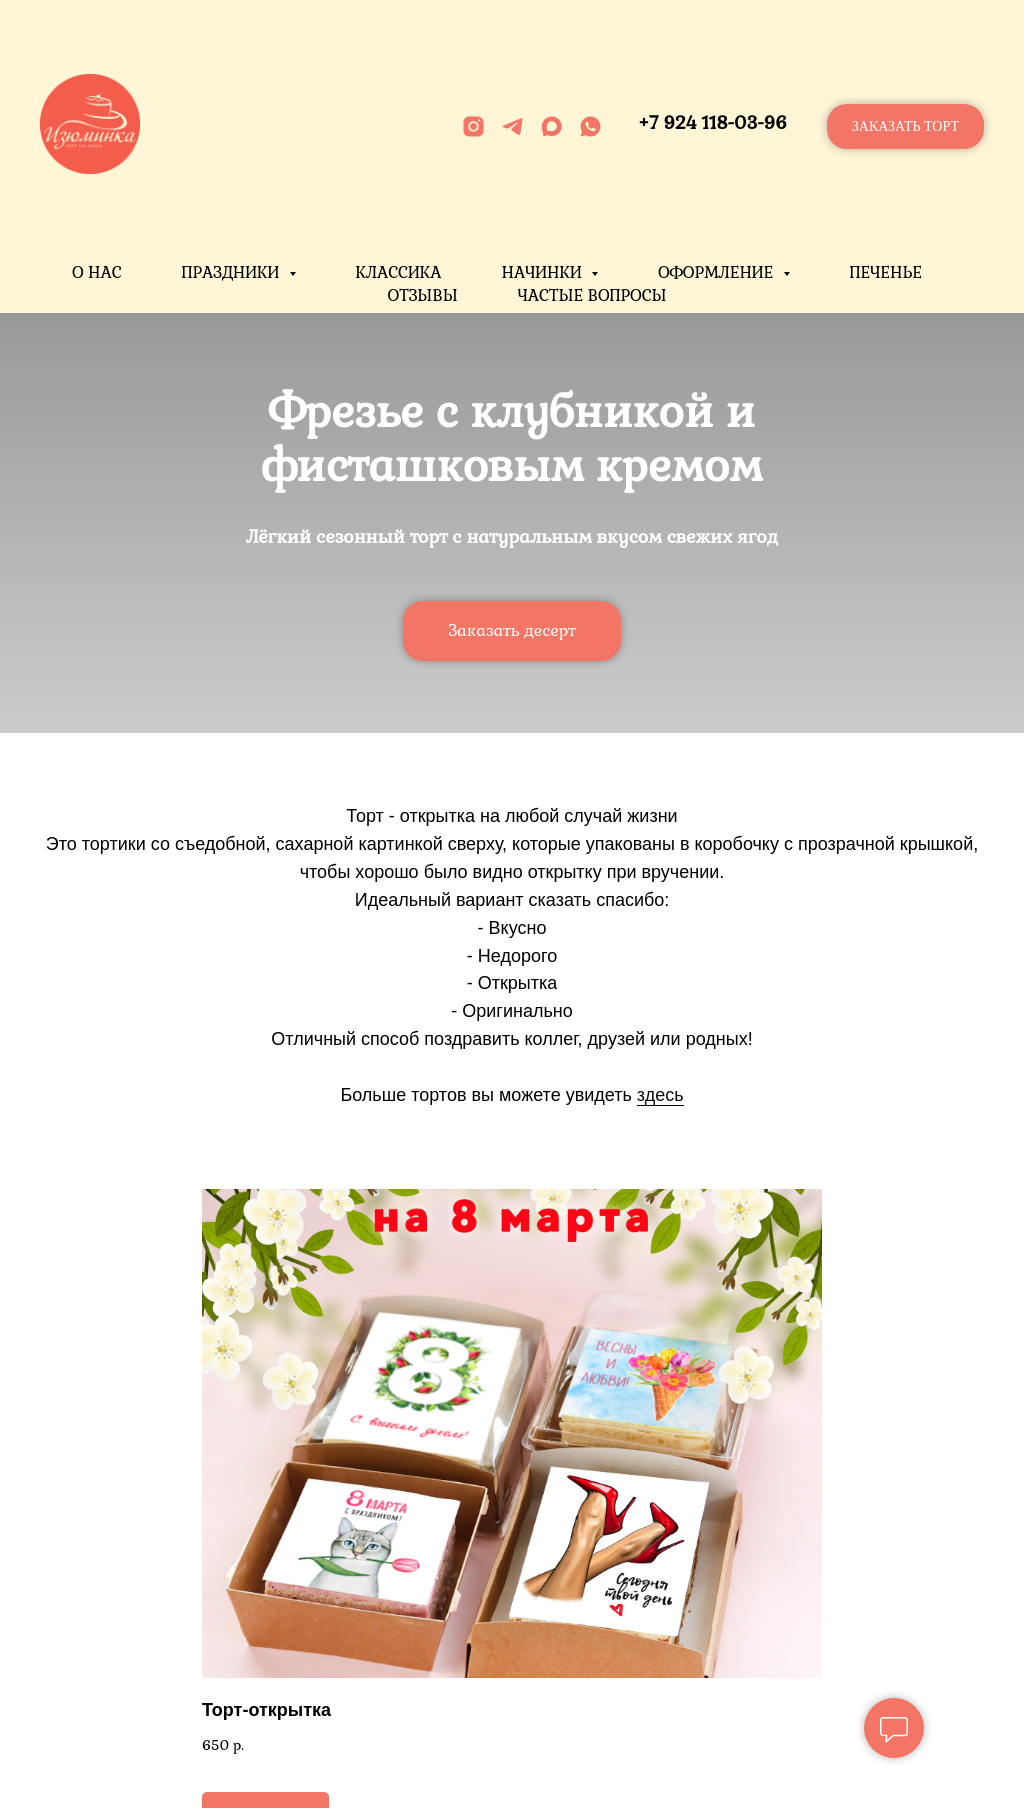 Image resolution: width=1024 pixels, height=1808 pixels. Describe the element at coordinates (473, 126) in the screenshot. I see `[instagram]` at that location.